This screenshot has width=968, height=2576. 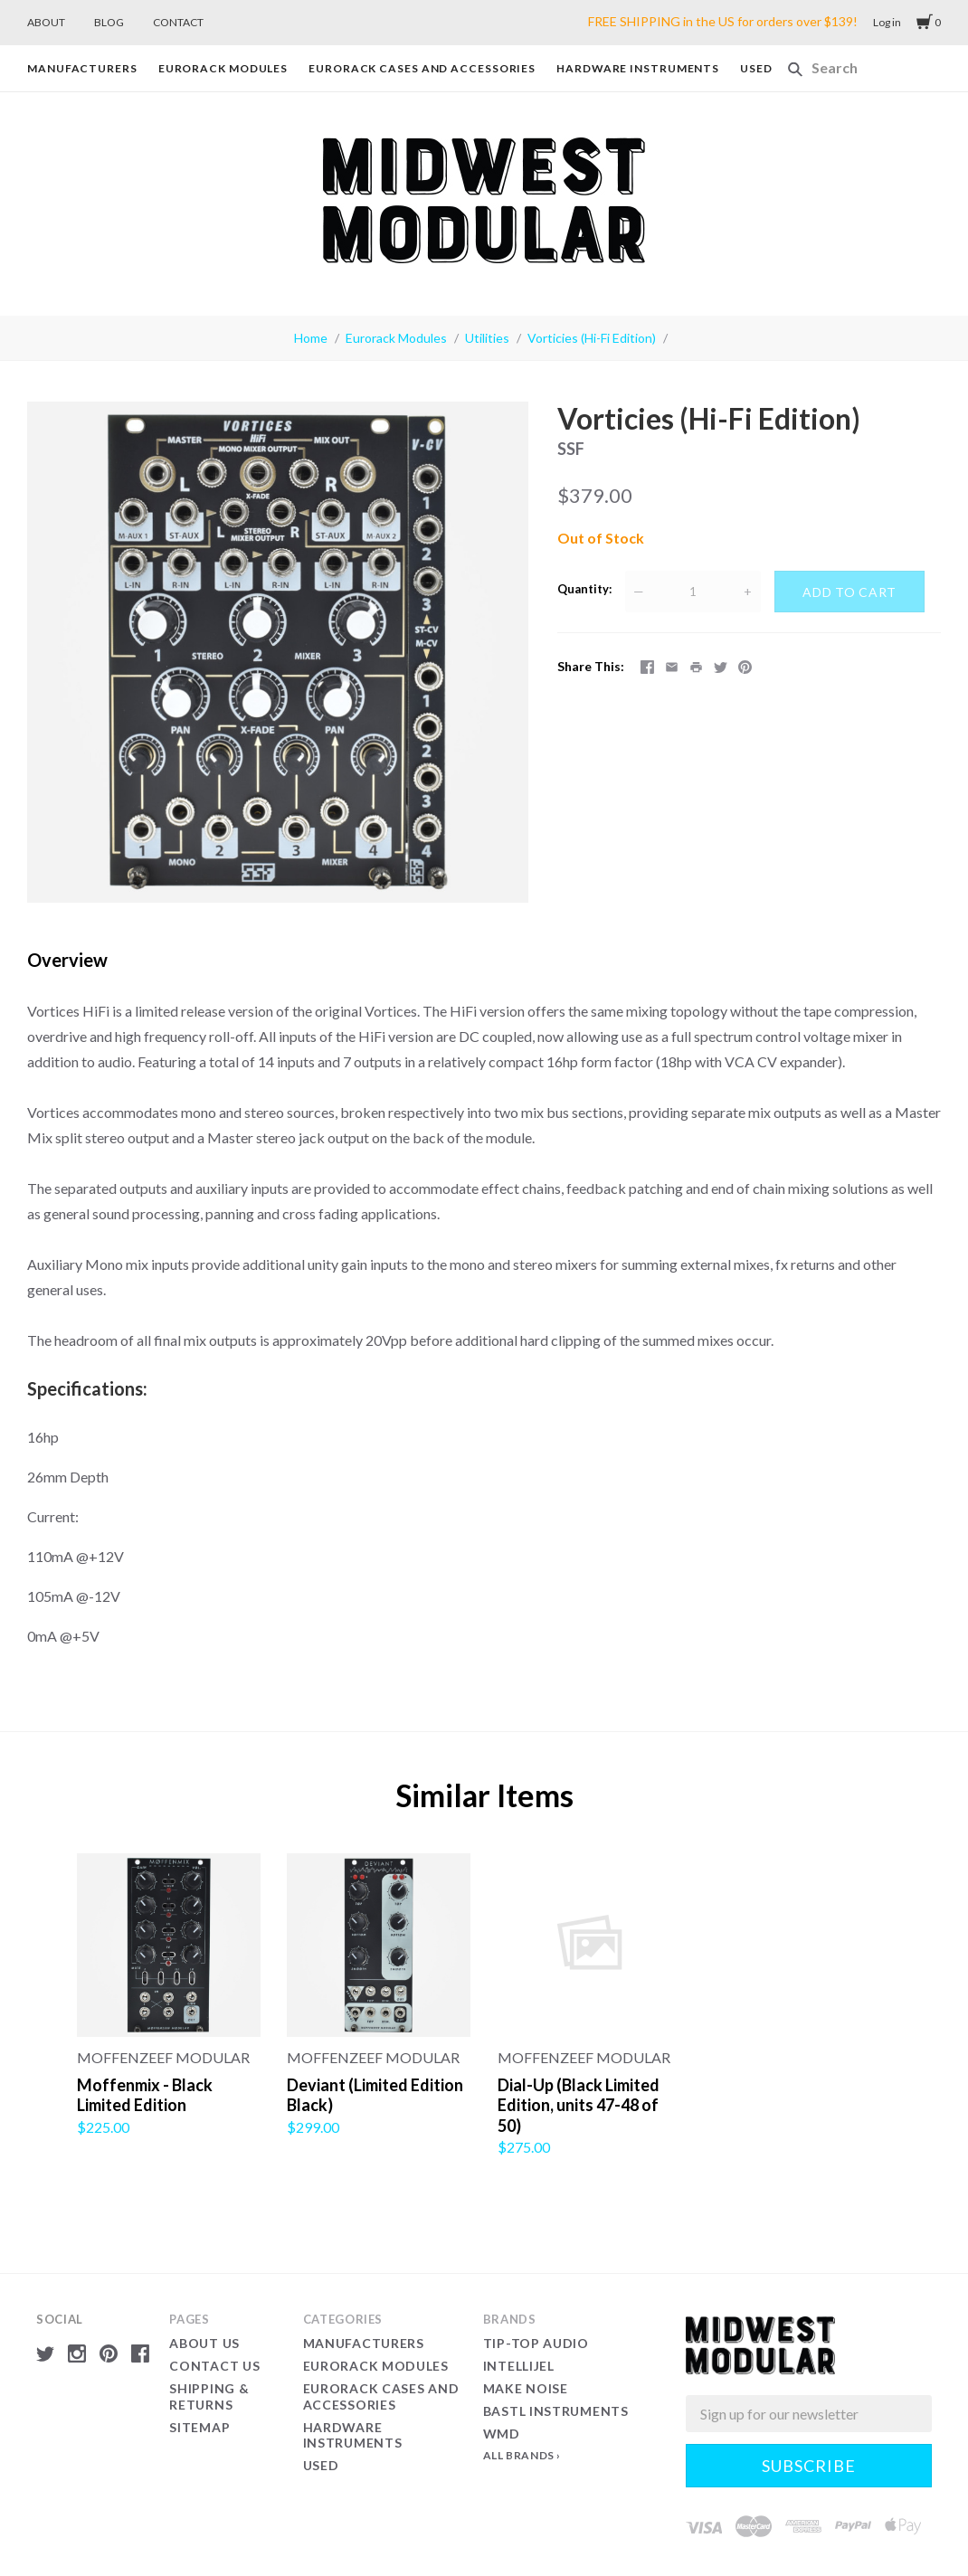 What do you see at coordinates (591, 338) in the screenshot?
I see `Vorticies (Hi-Fi Edition)` at bounding box center [591, 338].